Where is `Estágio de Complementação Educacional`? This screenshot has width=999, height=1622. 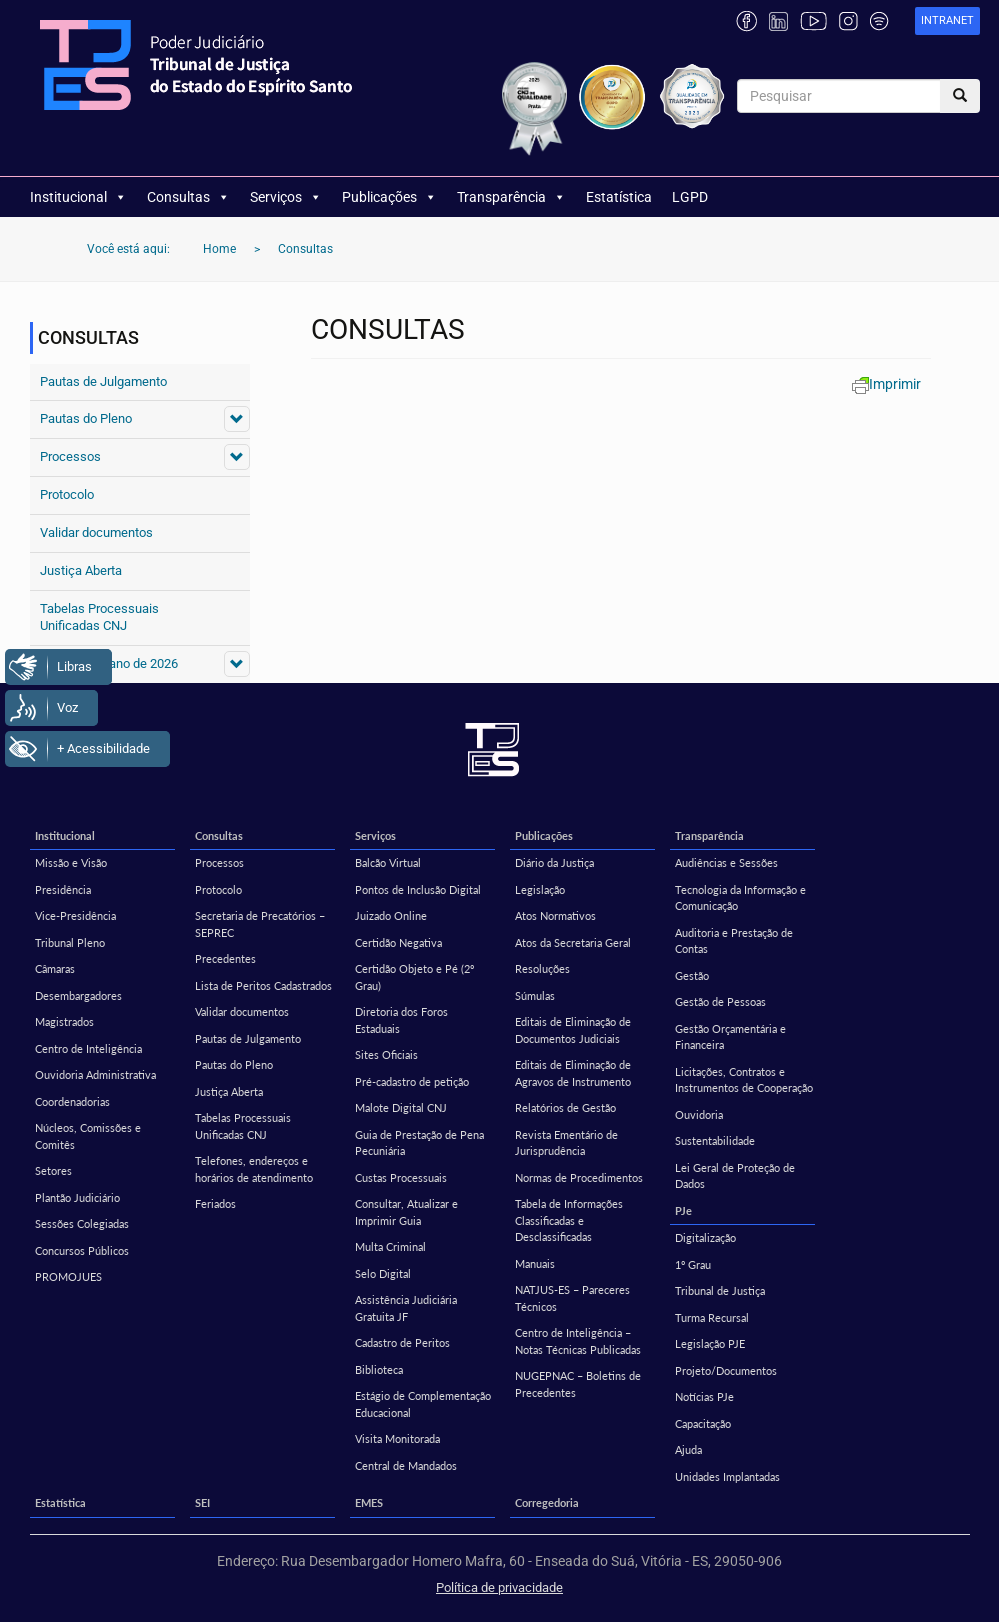
Estágio de Complementação Educacional is located at coordinates (423, 1404).